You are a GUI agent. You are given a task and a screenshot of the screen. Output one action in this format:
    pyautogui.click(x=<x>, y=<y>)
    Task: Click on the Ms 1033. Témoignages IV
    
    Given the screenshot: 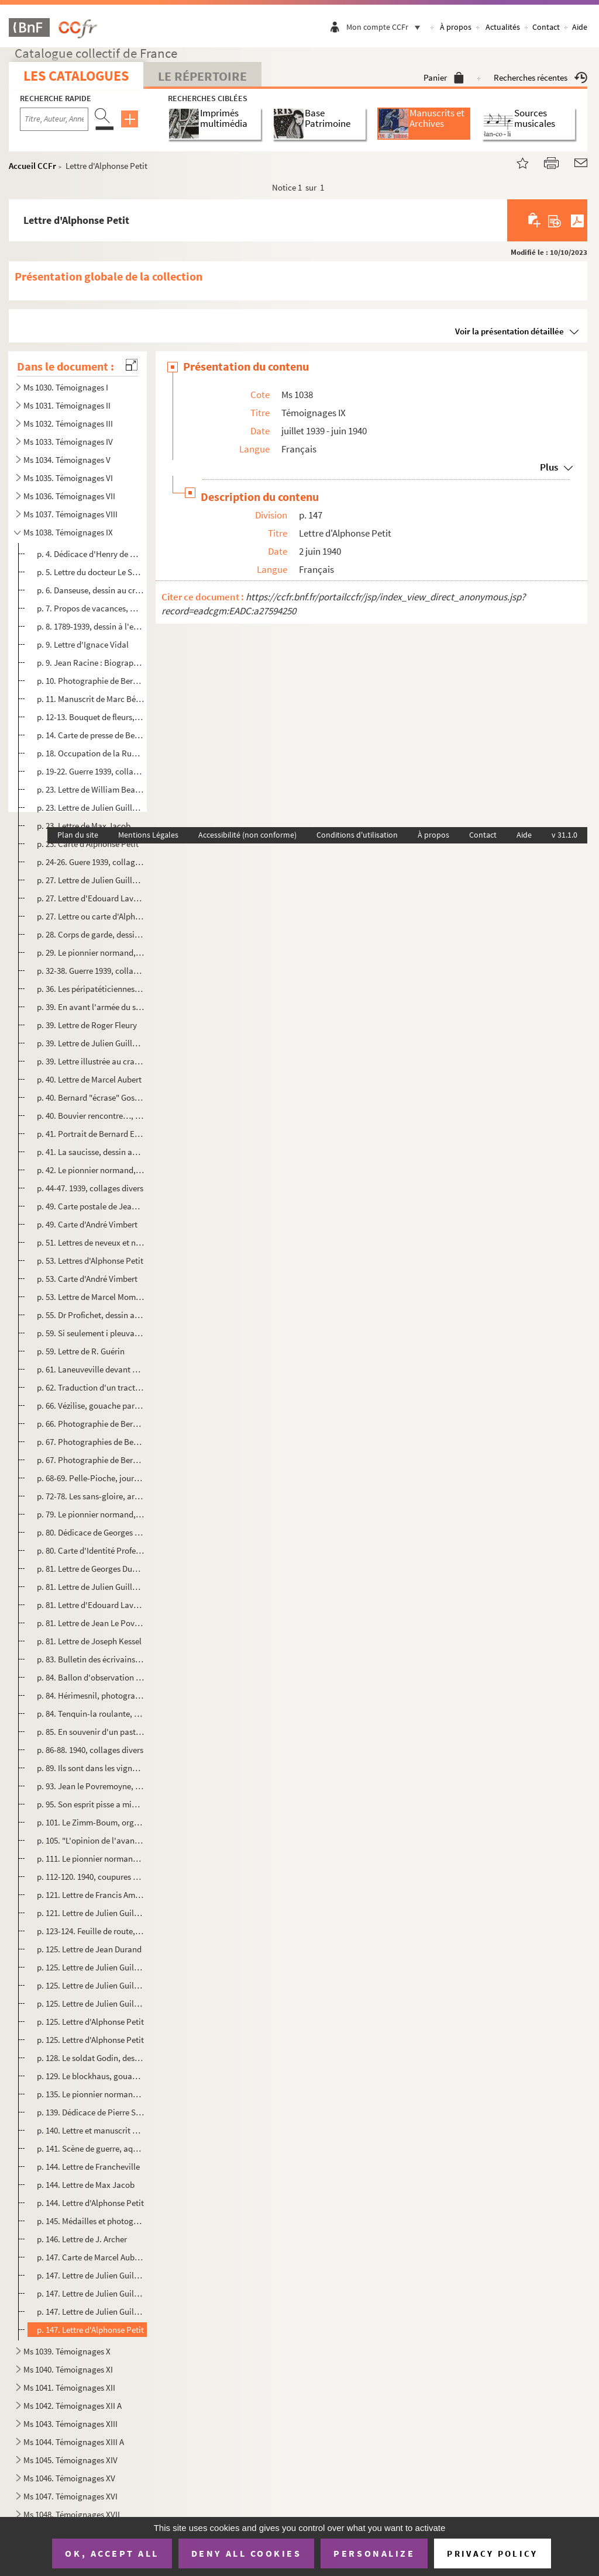 What is the action you would take?
    pyautogui.click(x=68, y=441)
    